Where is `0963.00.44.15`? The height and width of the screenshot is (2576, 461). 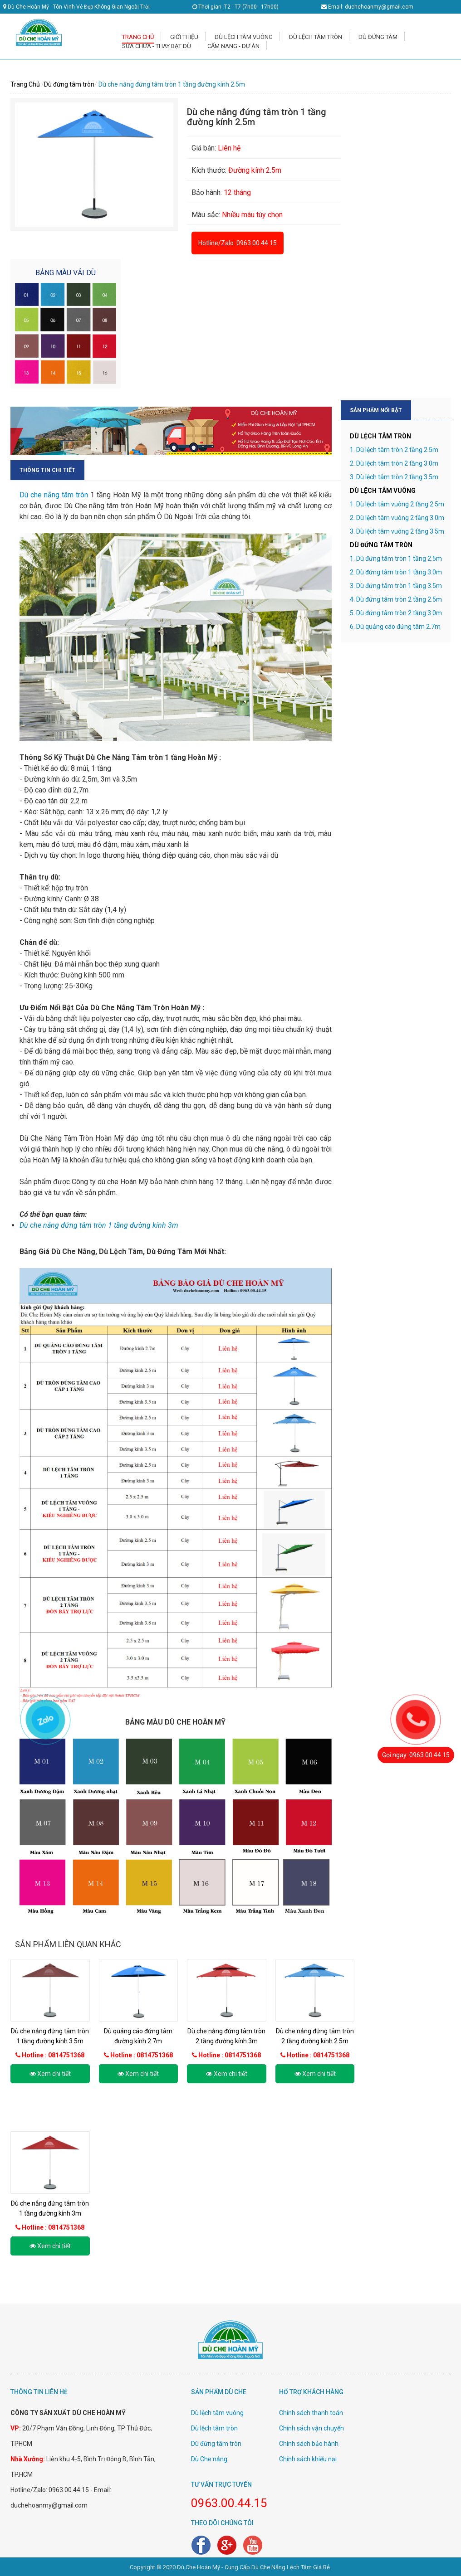 0963.00.44.15 is located at coordinates (256, 243).